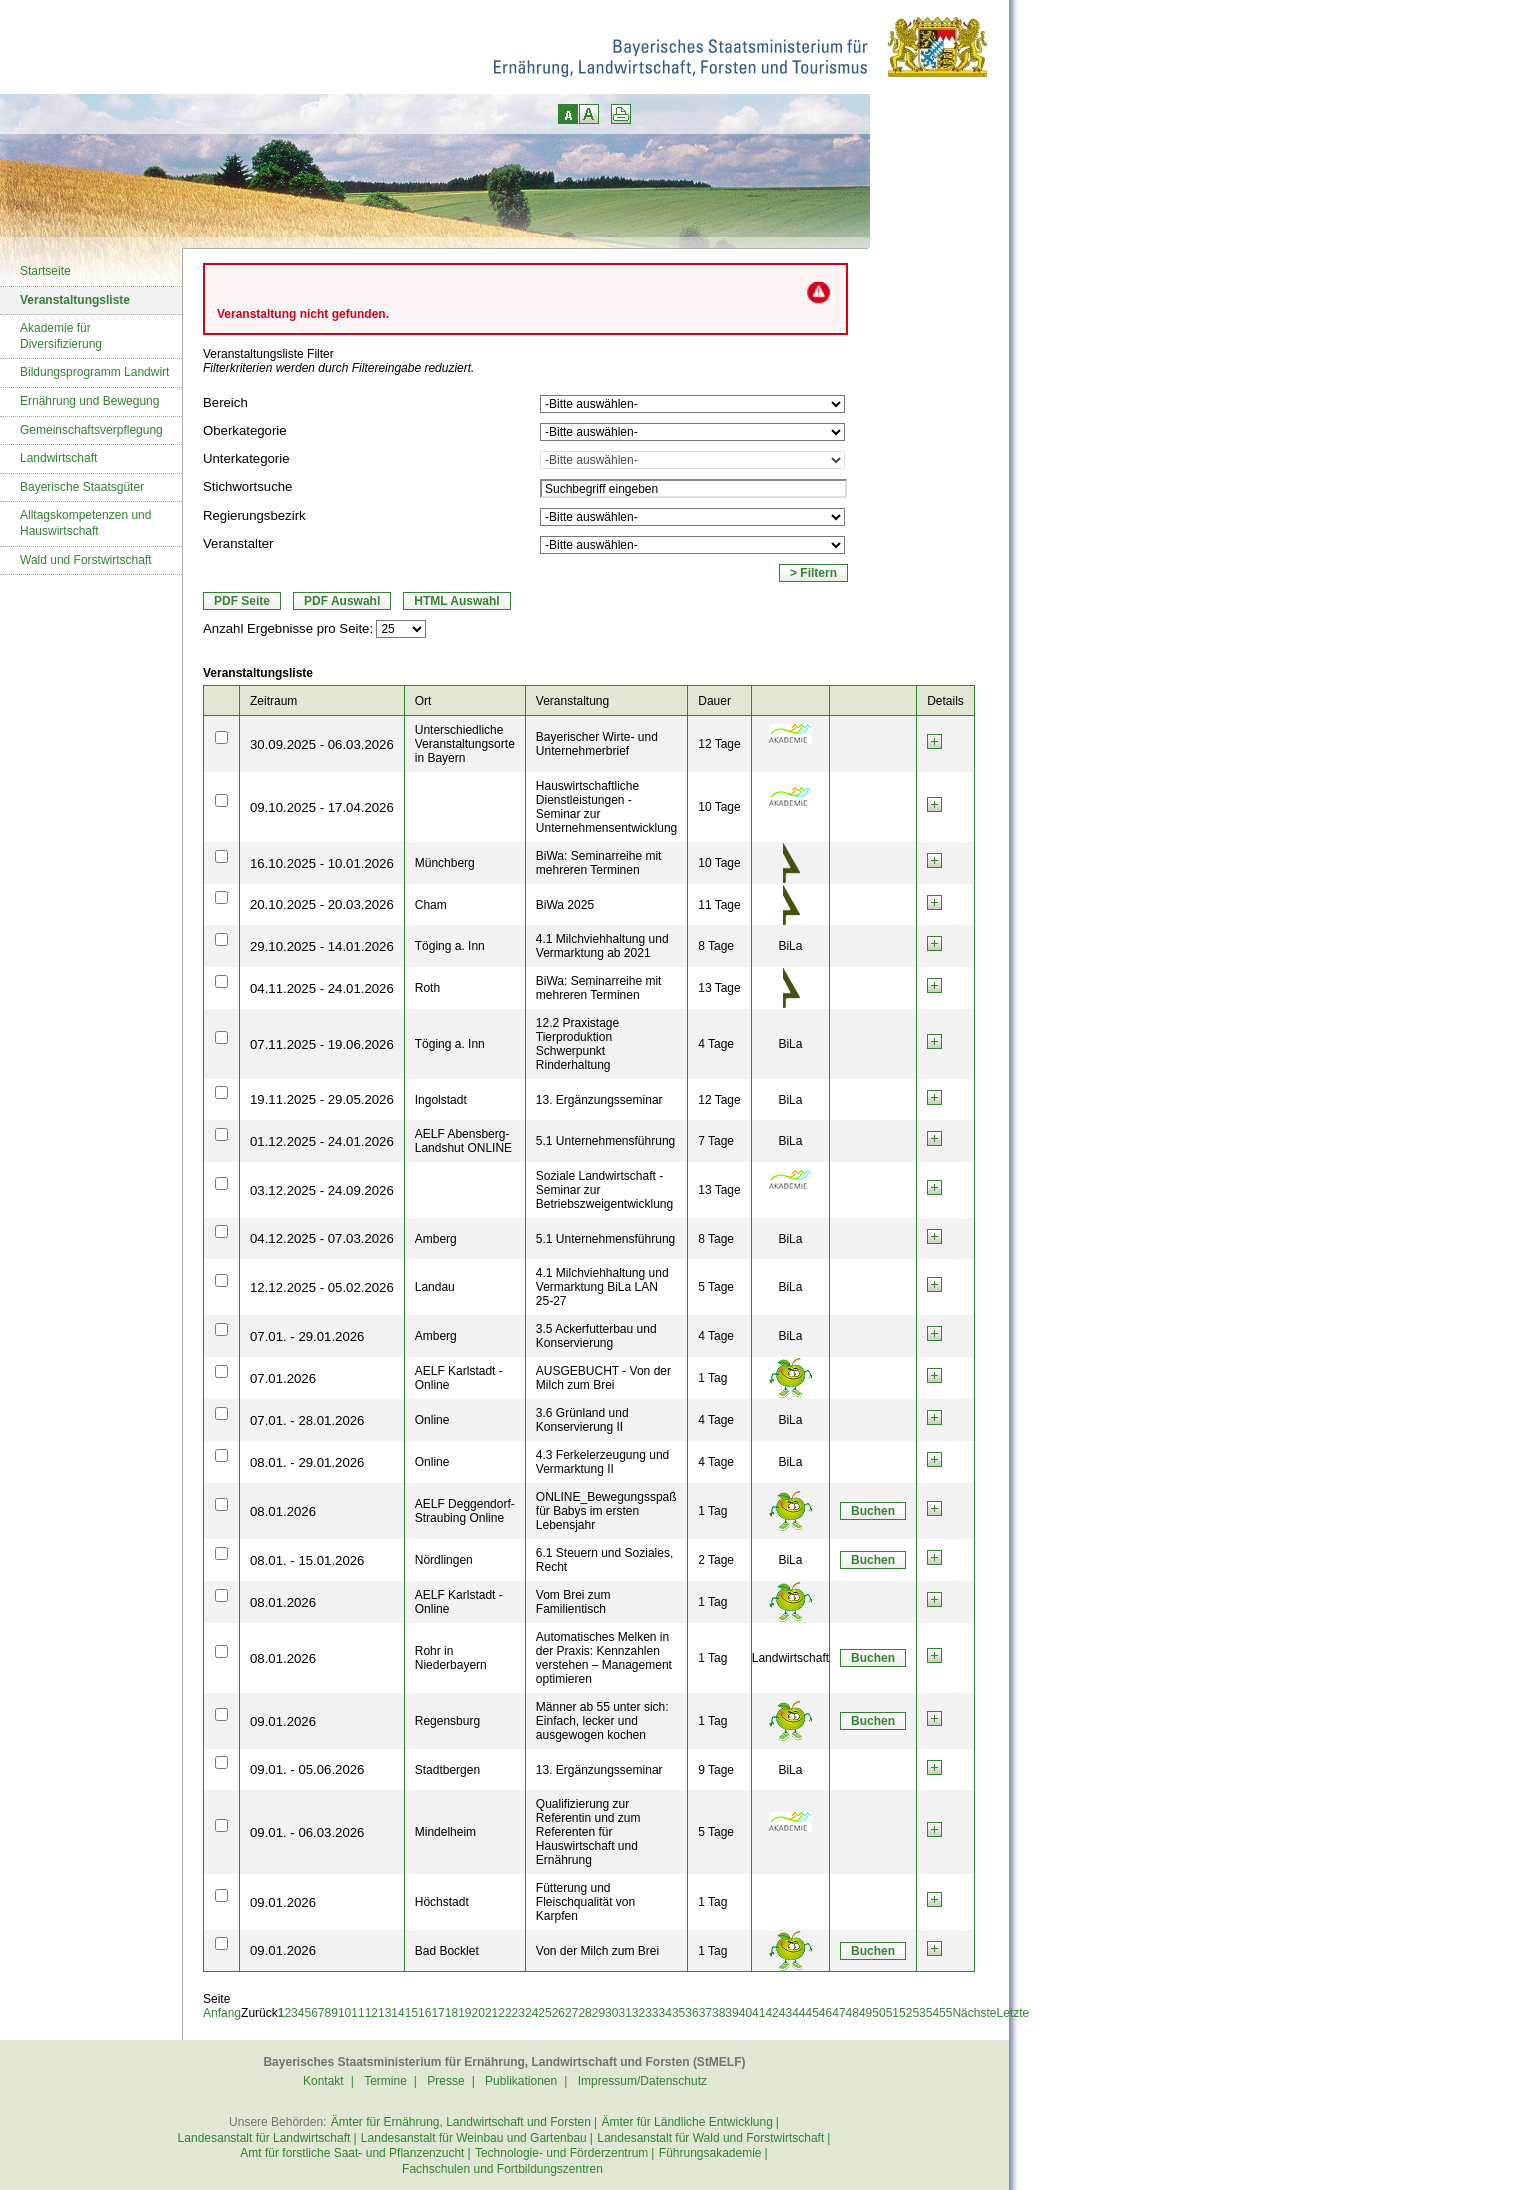  I want to click on 33, so click(651, 2013).